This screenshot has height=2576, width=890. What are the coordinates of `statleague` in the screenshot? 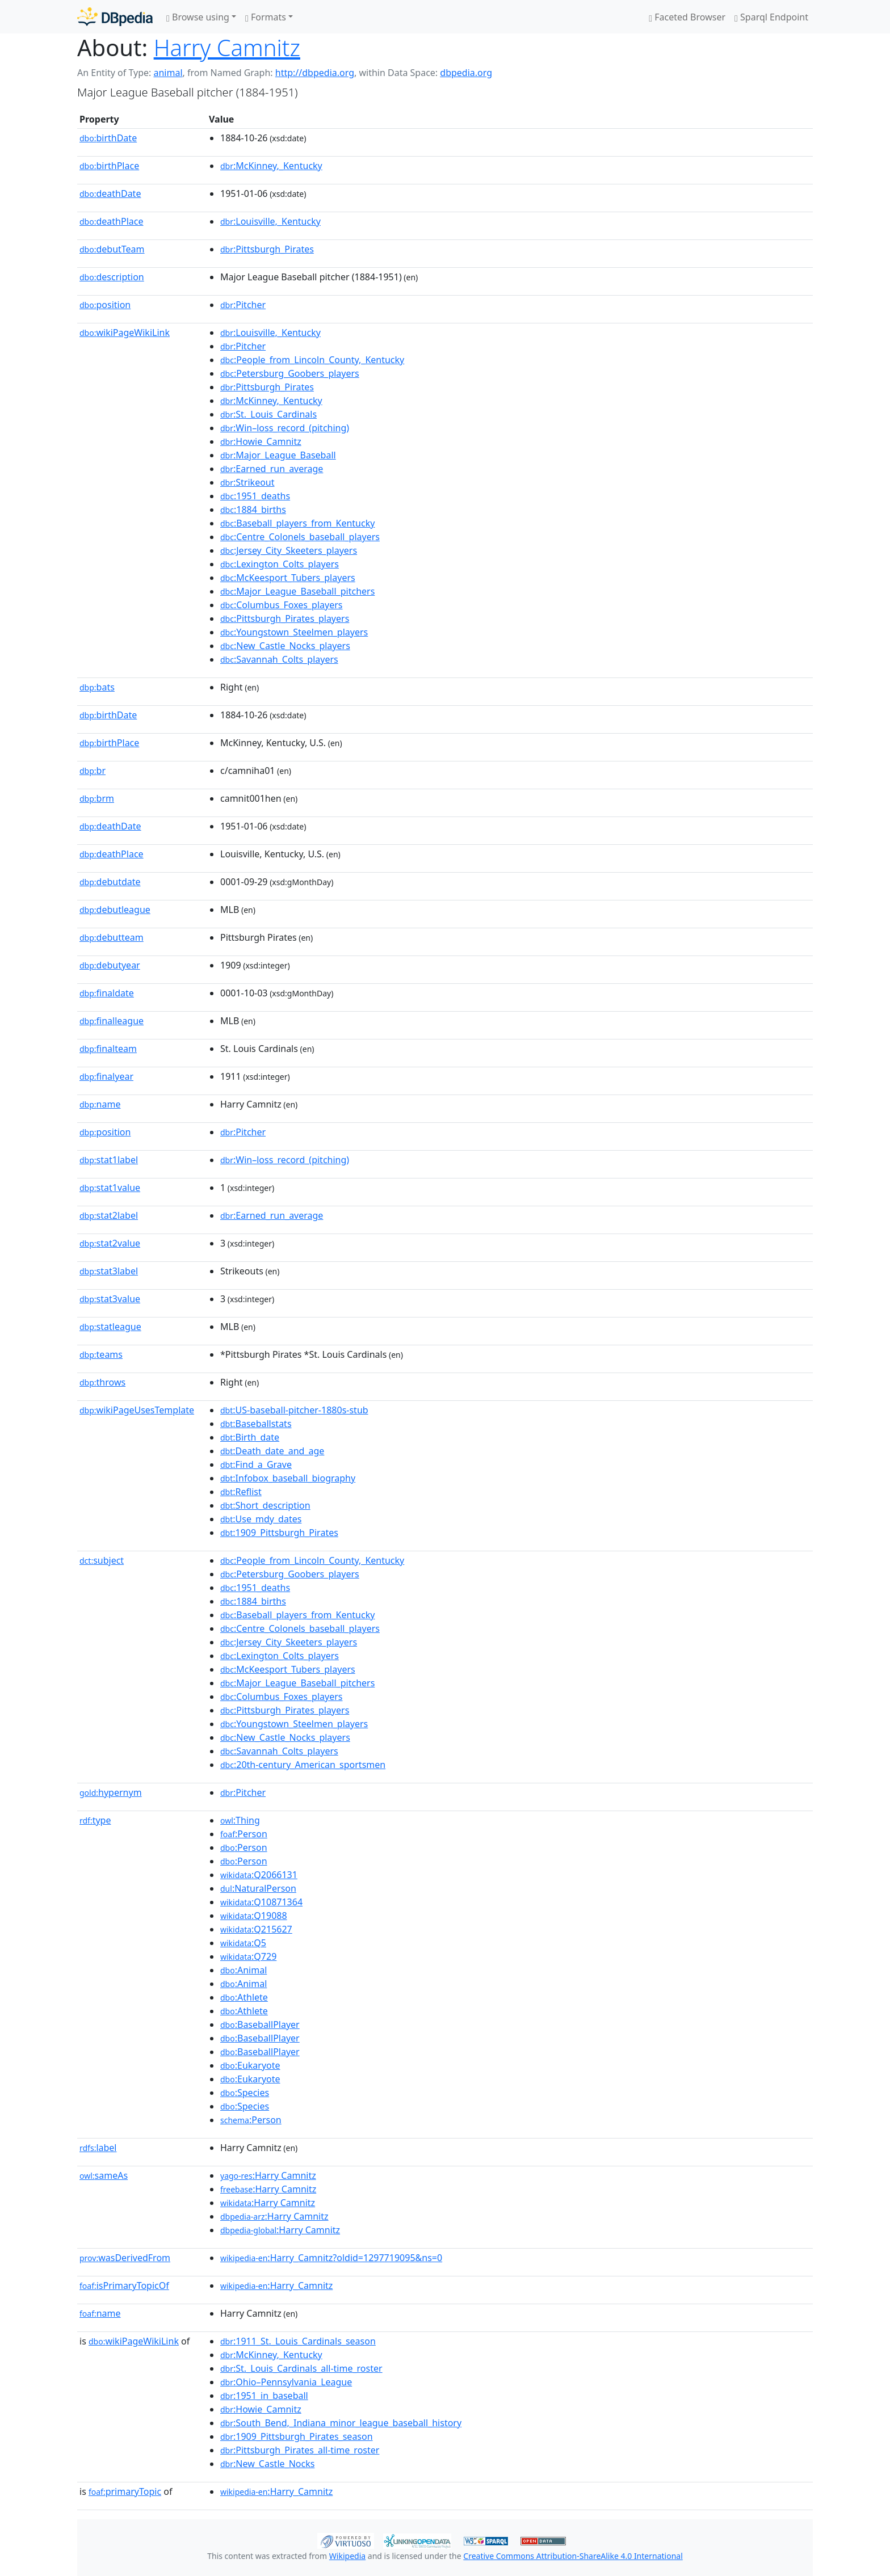 It's located at (110, 1326).